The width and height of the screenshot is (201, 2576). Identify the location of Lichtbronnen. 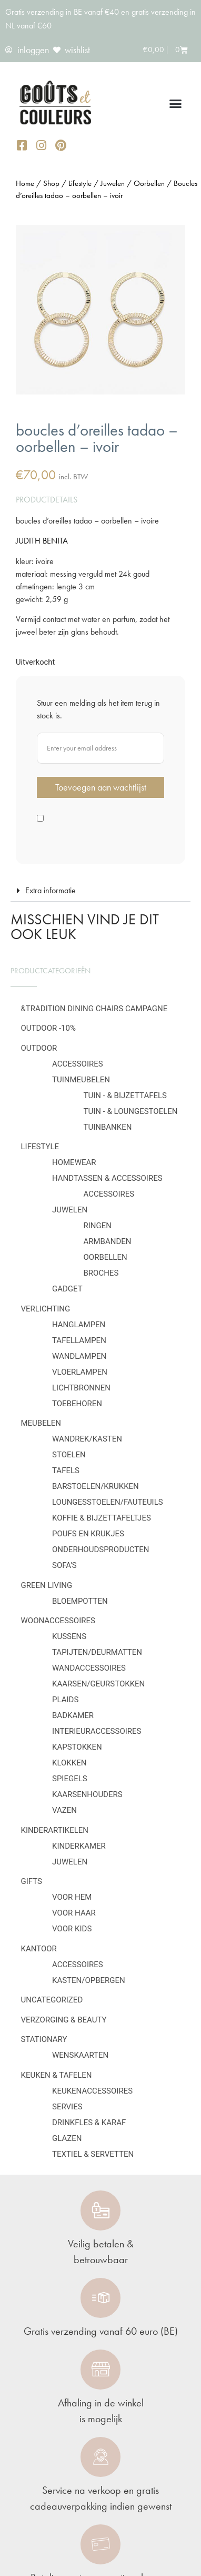
(81, 1388).